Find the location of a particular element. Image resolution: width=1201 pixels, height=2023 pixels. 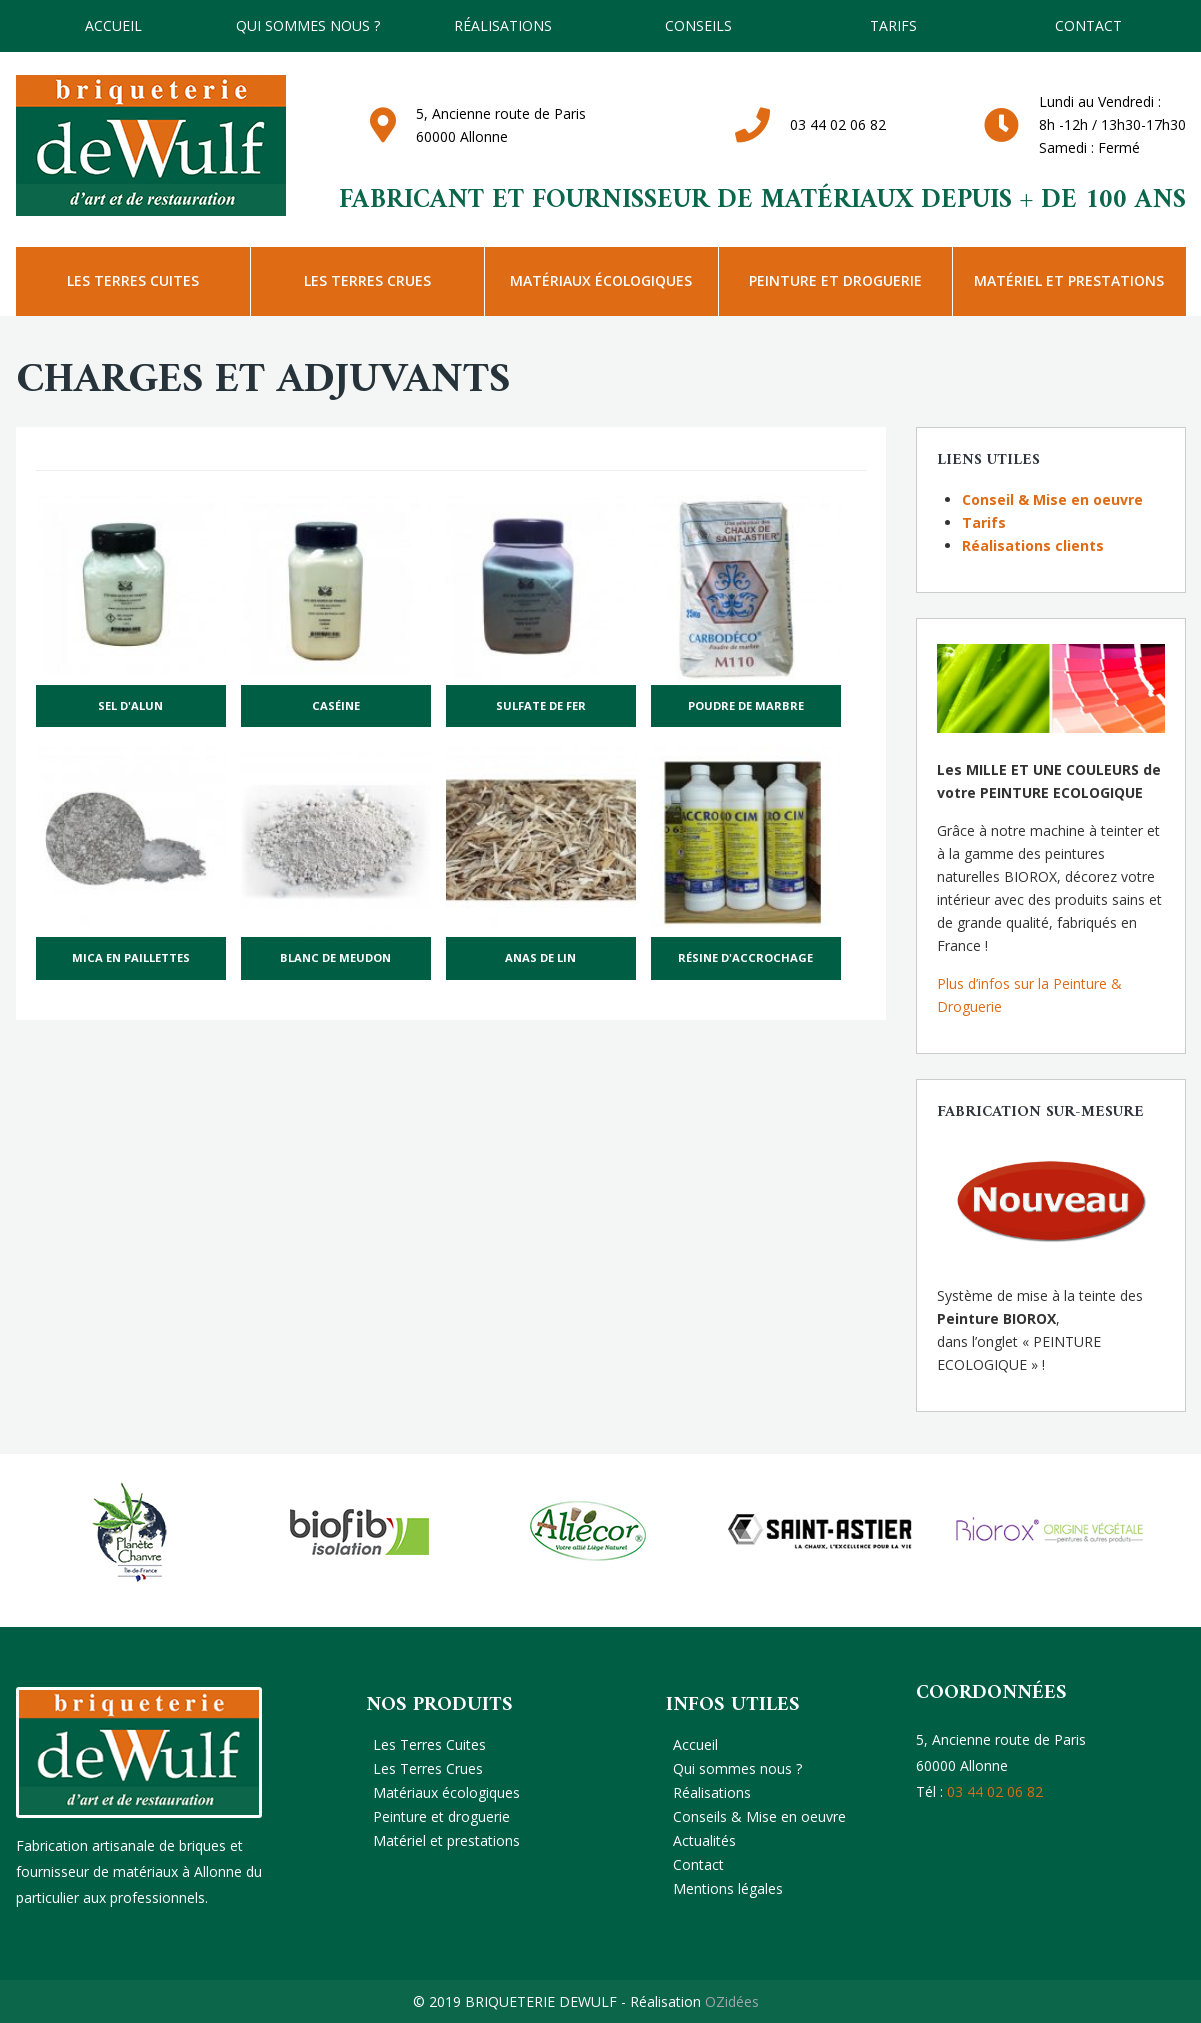

Les Terres Cuites is located at coordinates (133, 280).